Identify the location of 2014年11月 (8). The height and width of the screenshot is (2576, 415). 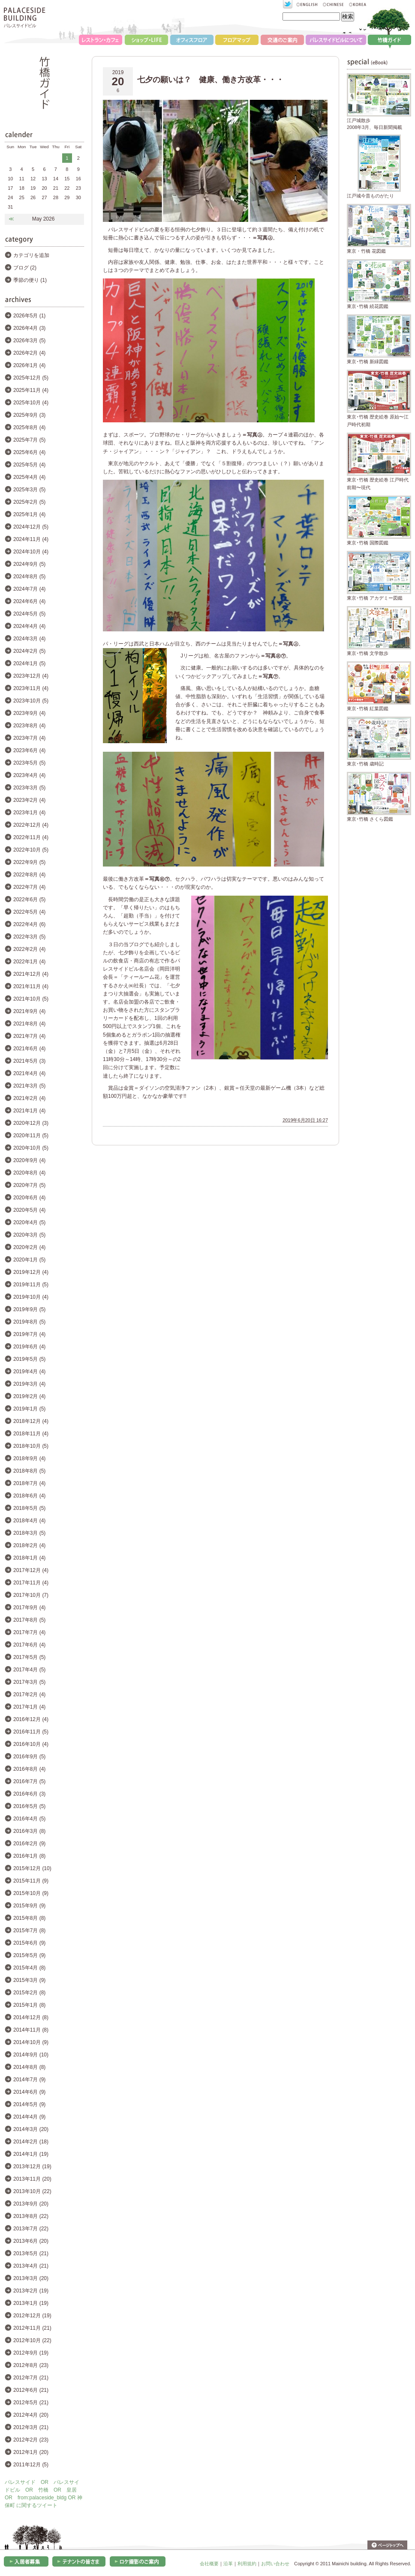
(30, 2030).